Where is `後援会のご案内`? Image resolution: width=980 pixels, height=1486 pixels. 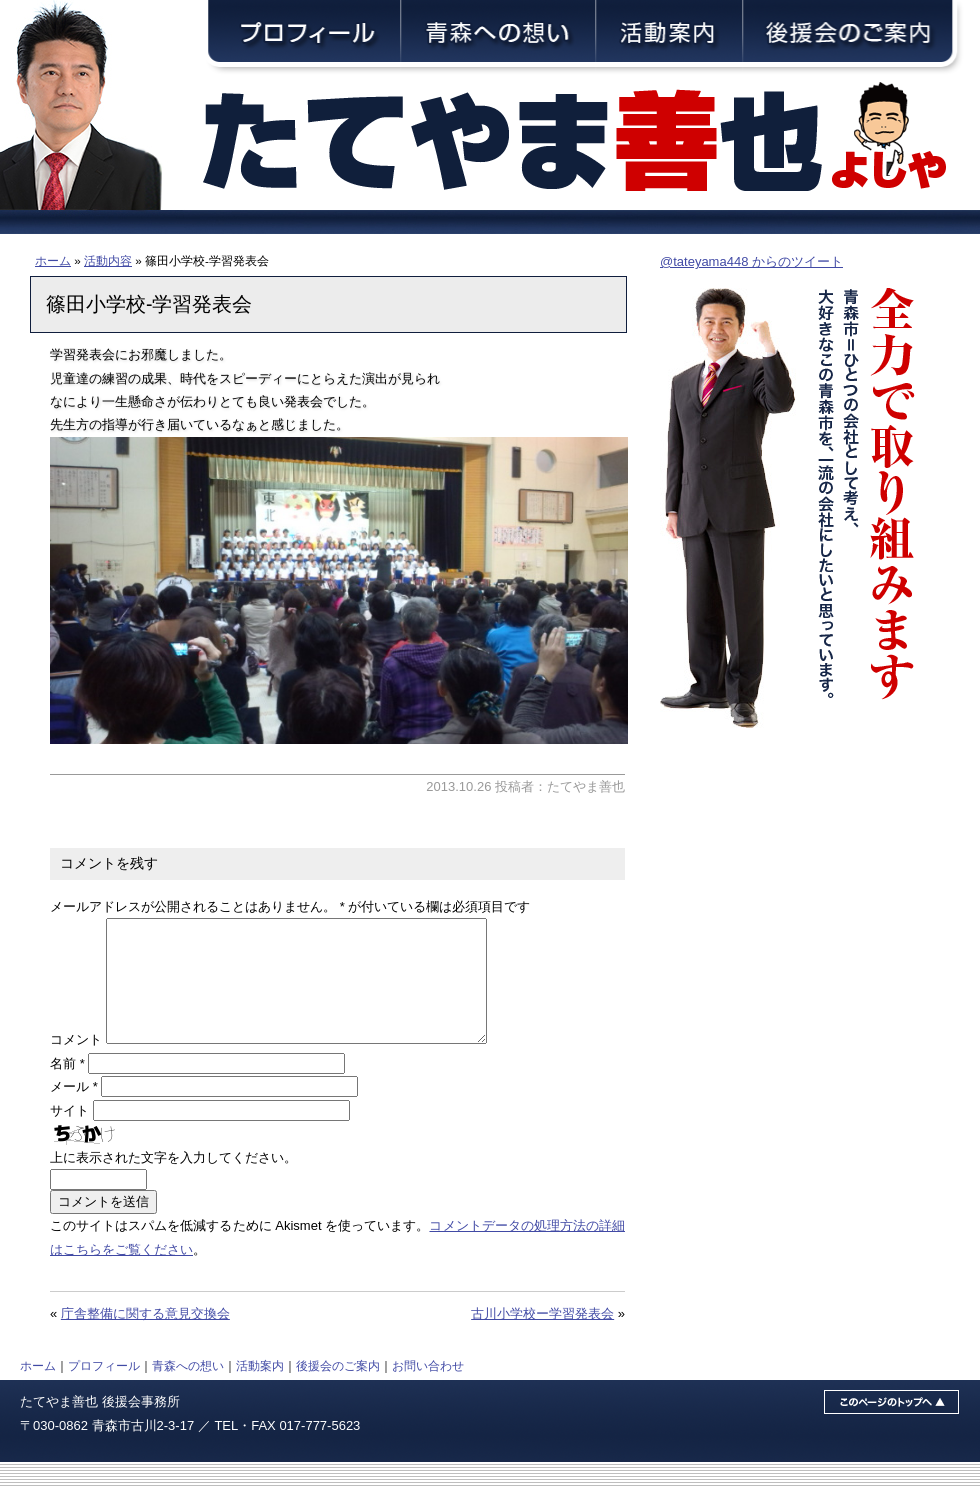 後援会のご案内 is located at coordinates (338, 1389).